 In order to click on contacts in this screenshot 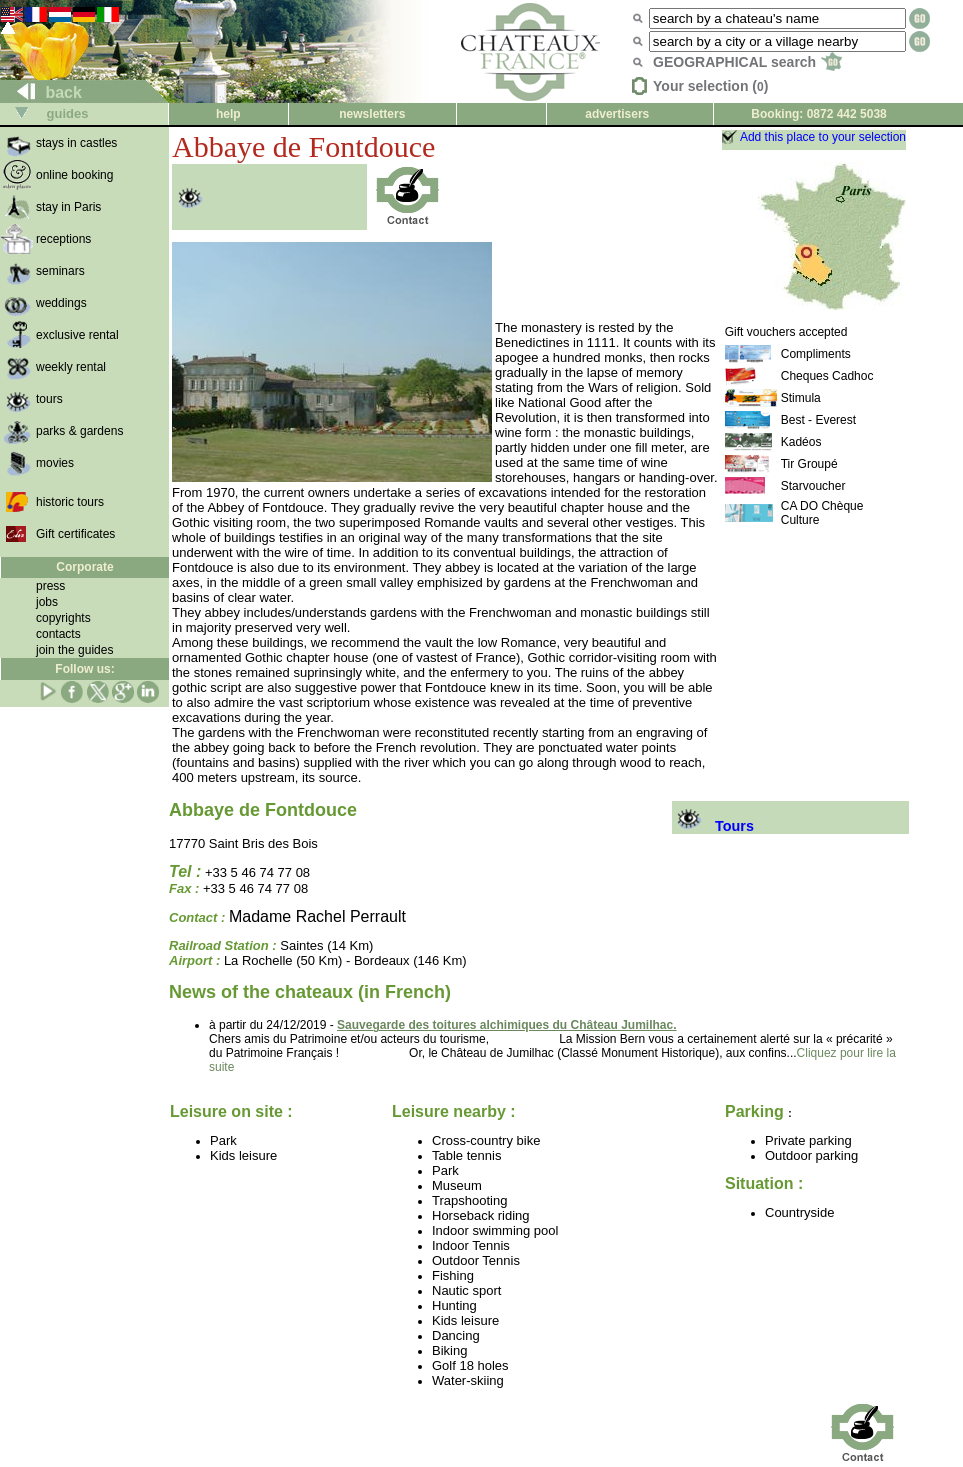, I will do `click(58, 634)`.